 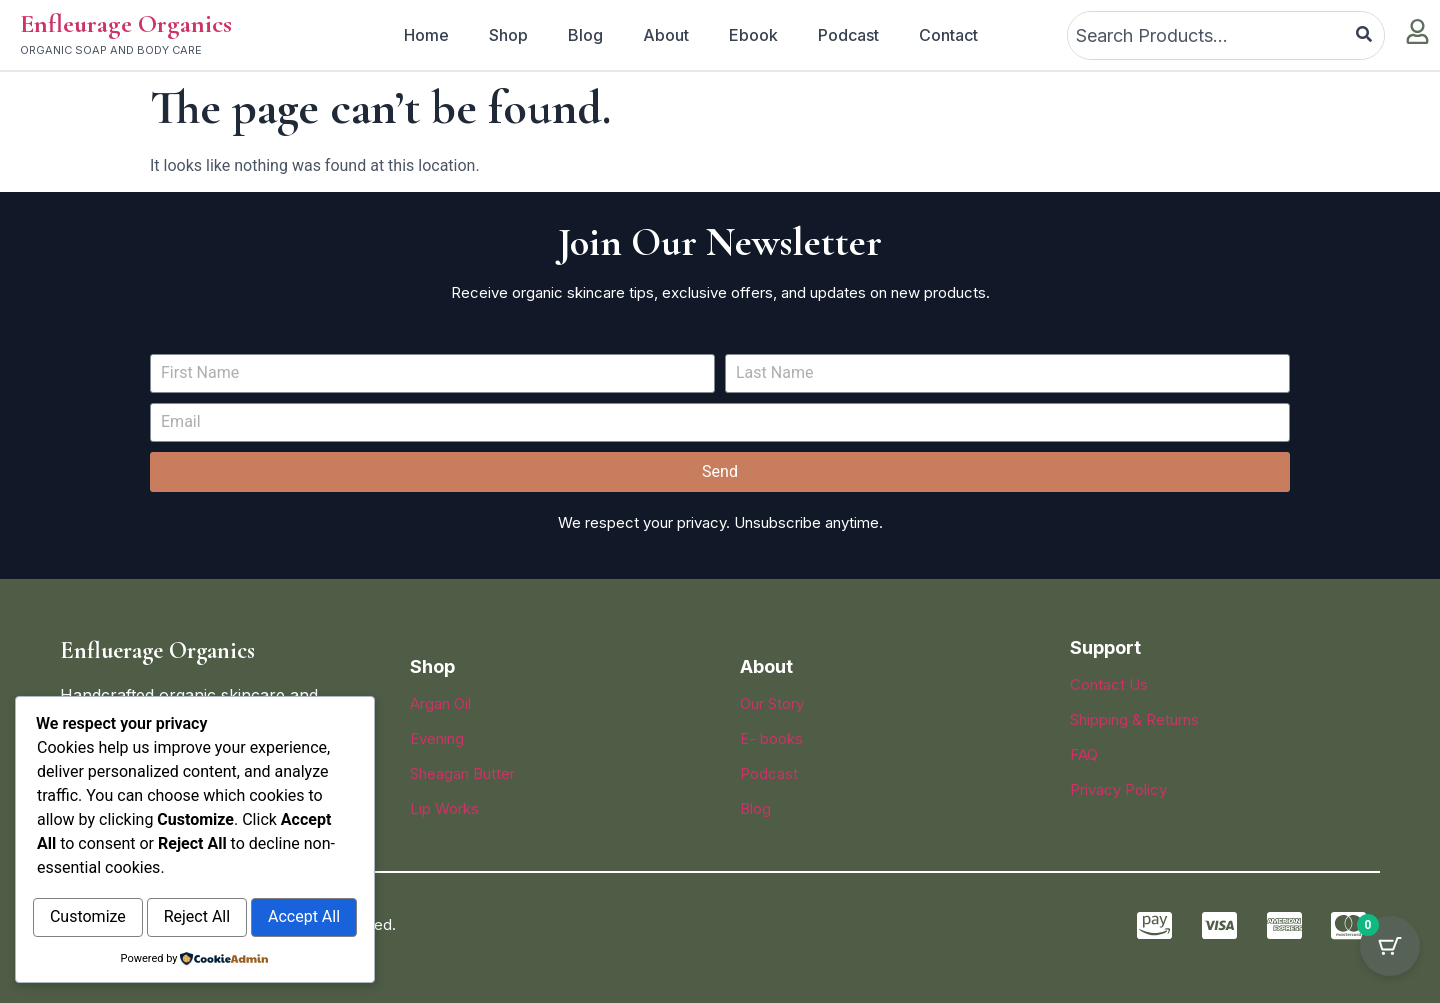 What do you see at coordinates (126, 23) in the screenshot?
I see `Enfleurage Organics` at bounding box center [126, 23].